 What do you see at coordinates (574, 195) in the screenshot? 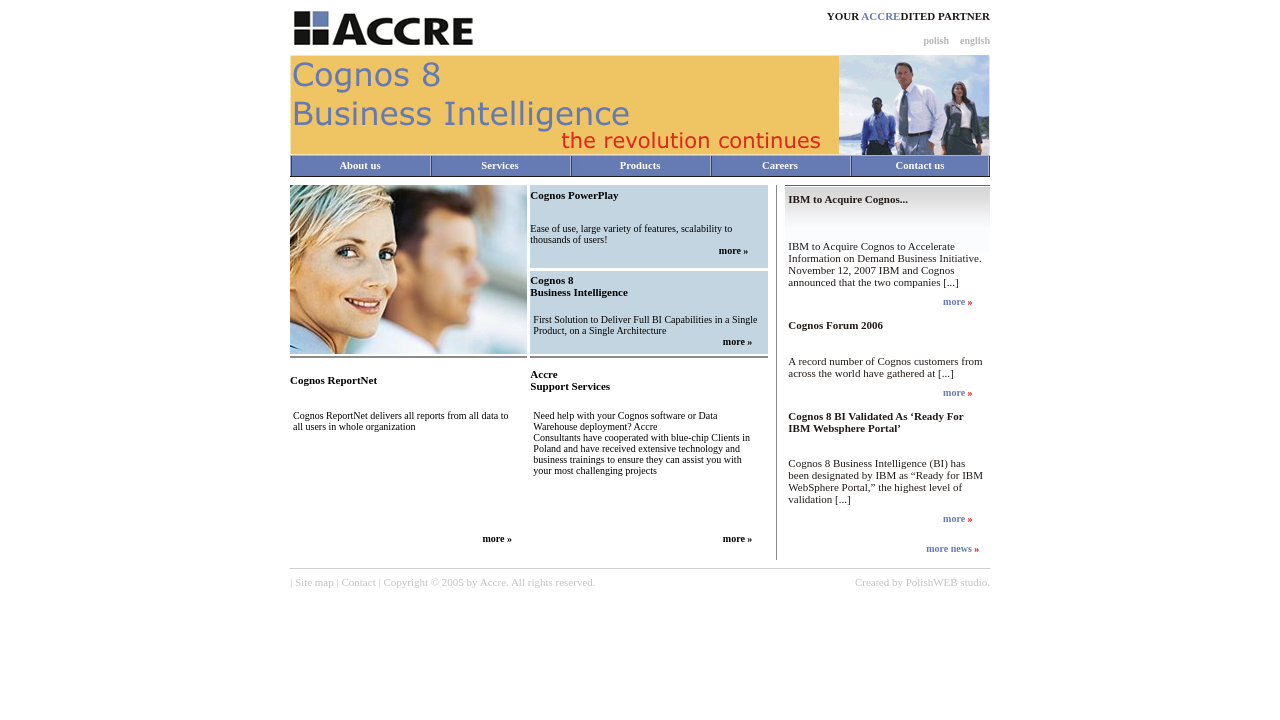
I see `Cognos PowerPlay` at bounding box center [574, 195].